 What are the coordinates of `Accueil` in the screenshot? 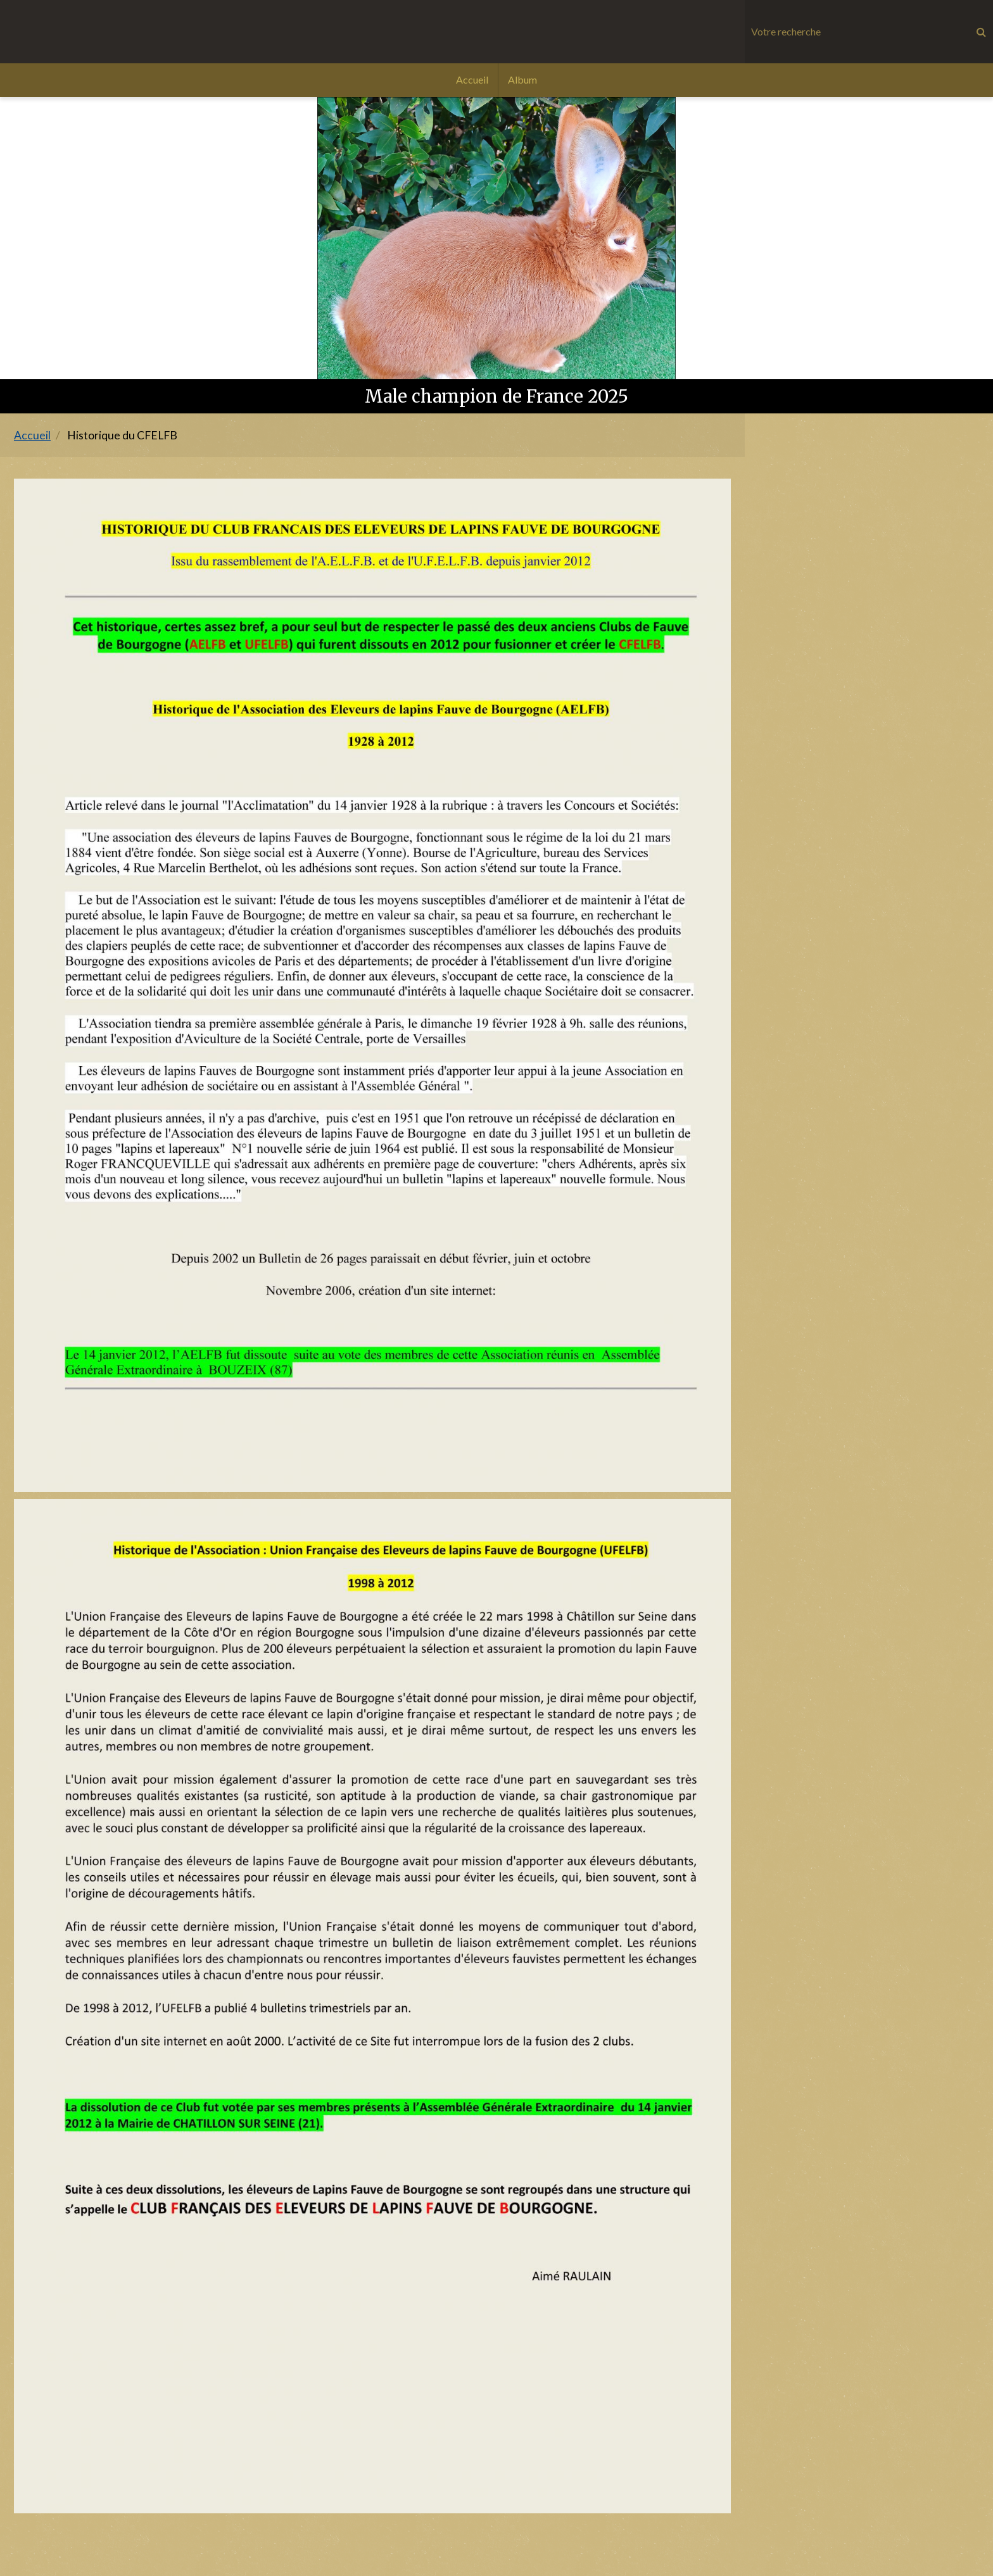 It's located at (472, 79).